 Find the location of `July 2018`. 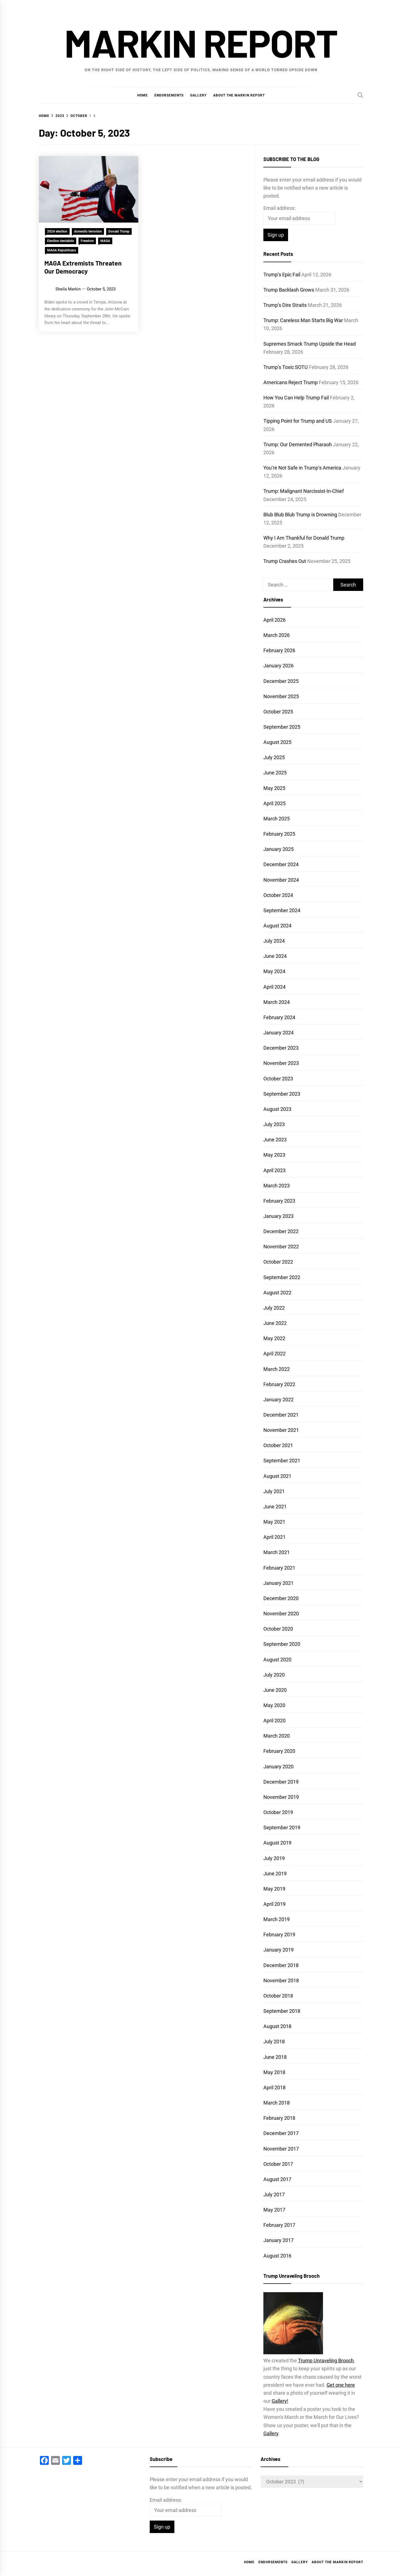

July 2018 is located at coordinates (274, 2041).